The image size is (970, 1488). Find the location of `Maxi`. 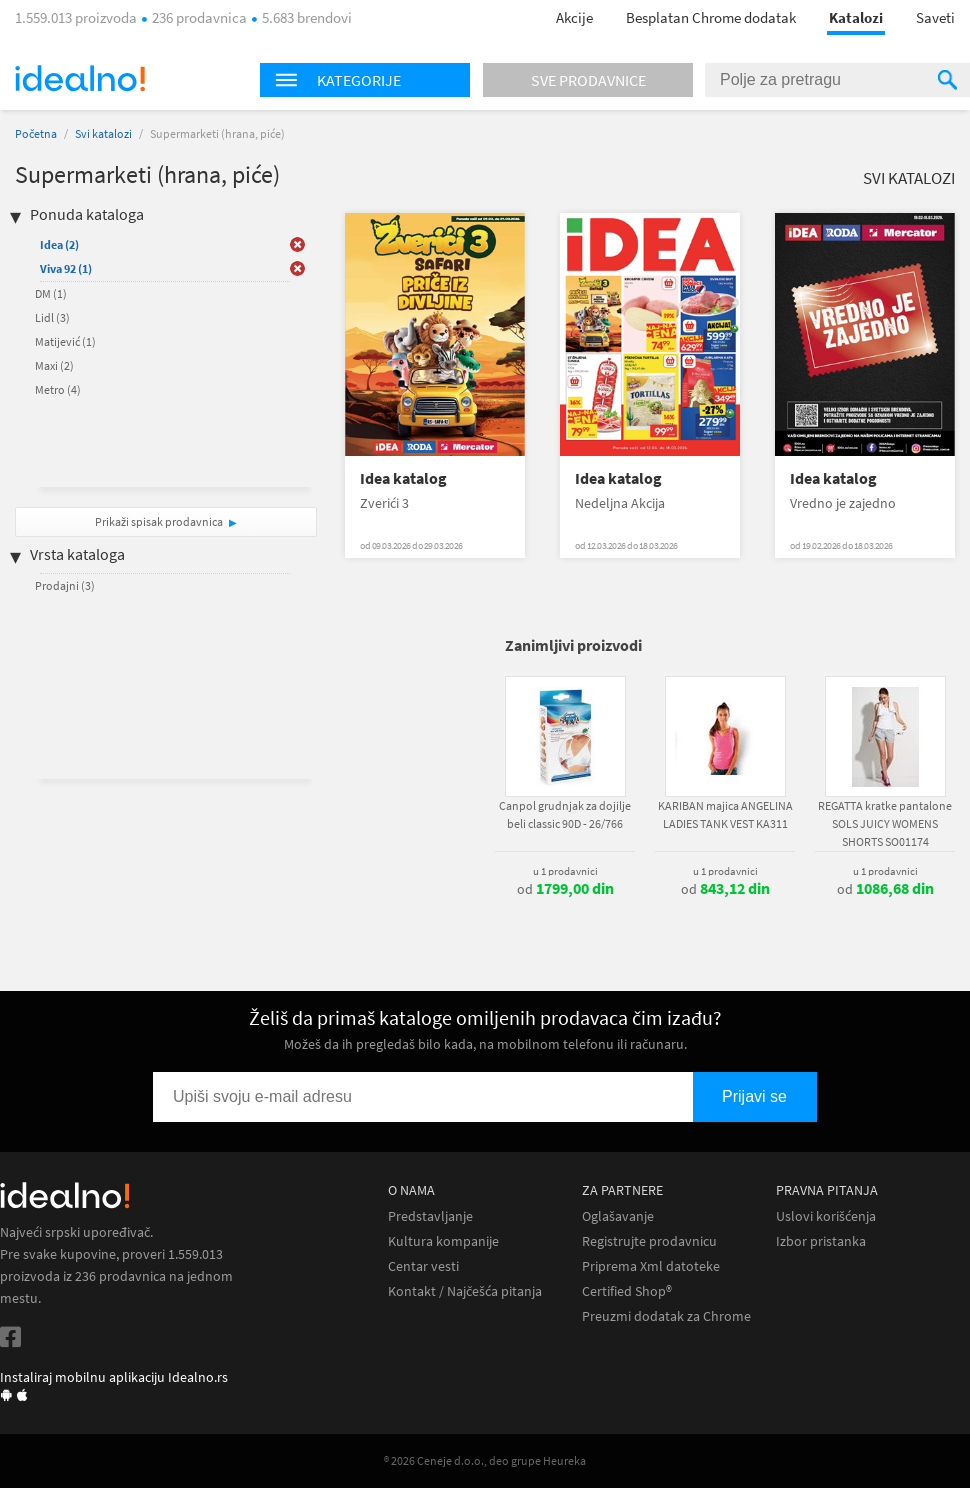

Maxi is located at coordinates (54, 365).